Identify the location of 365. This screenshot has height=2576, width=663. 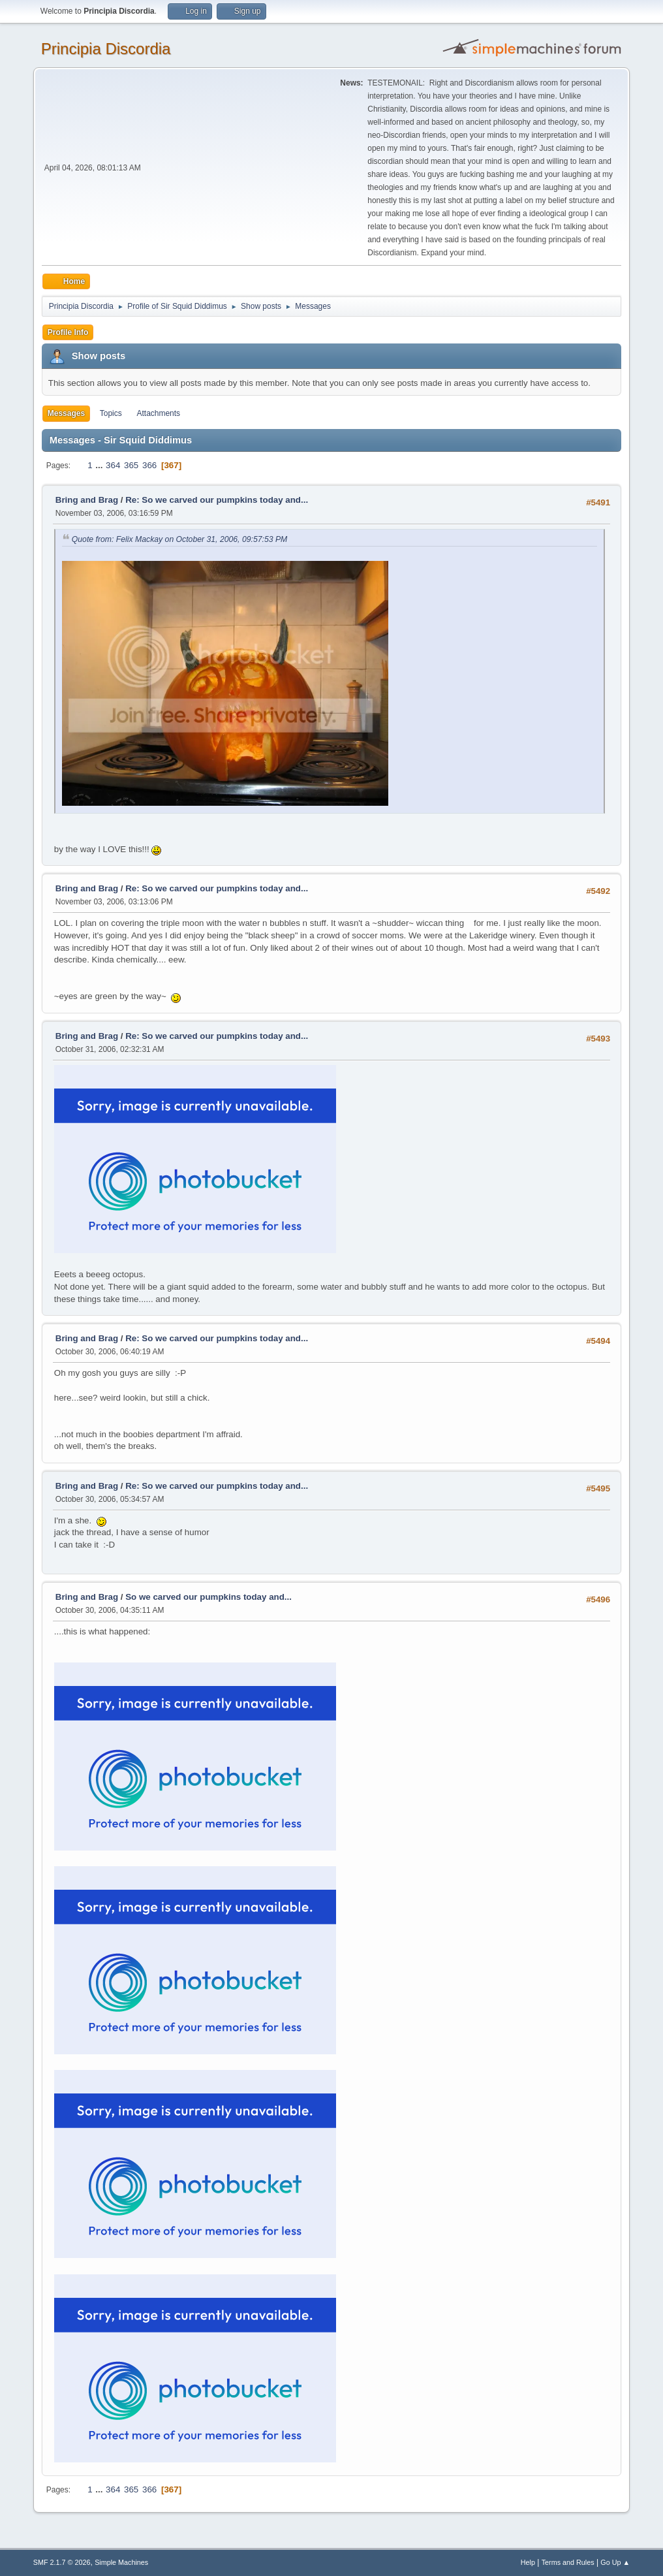
(131, 465).